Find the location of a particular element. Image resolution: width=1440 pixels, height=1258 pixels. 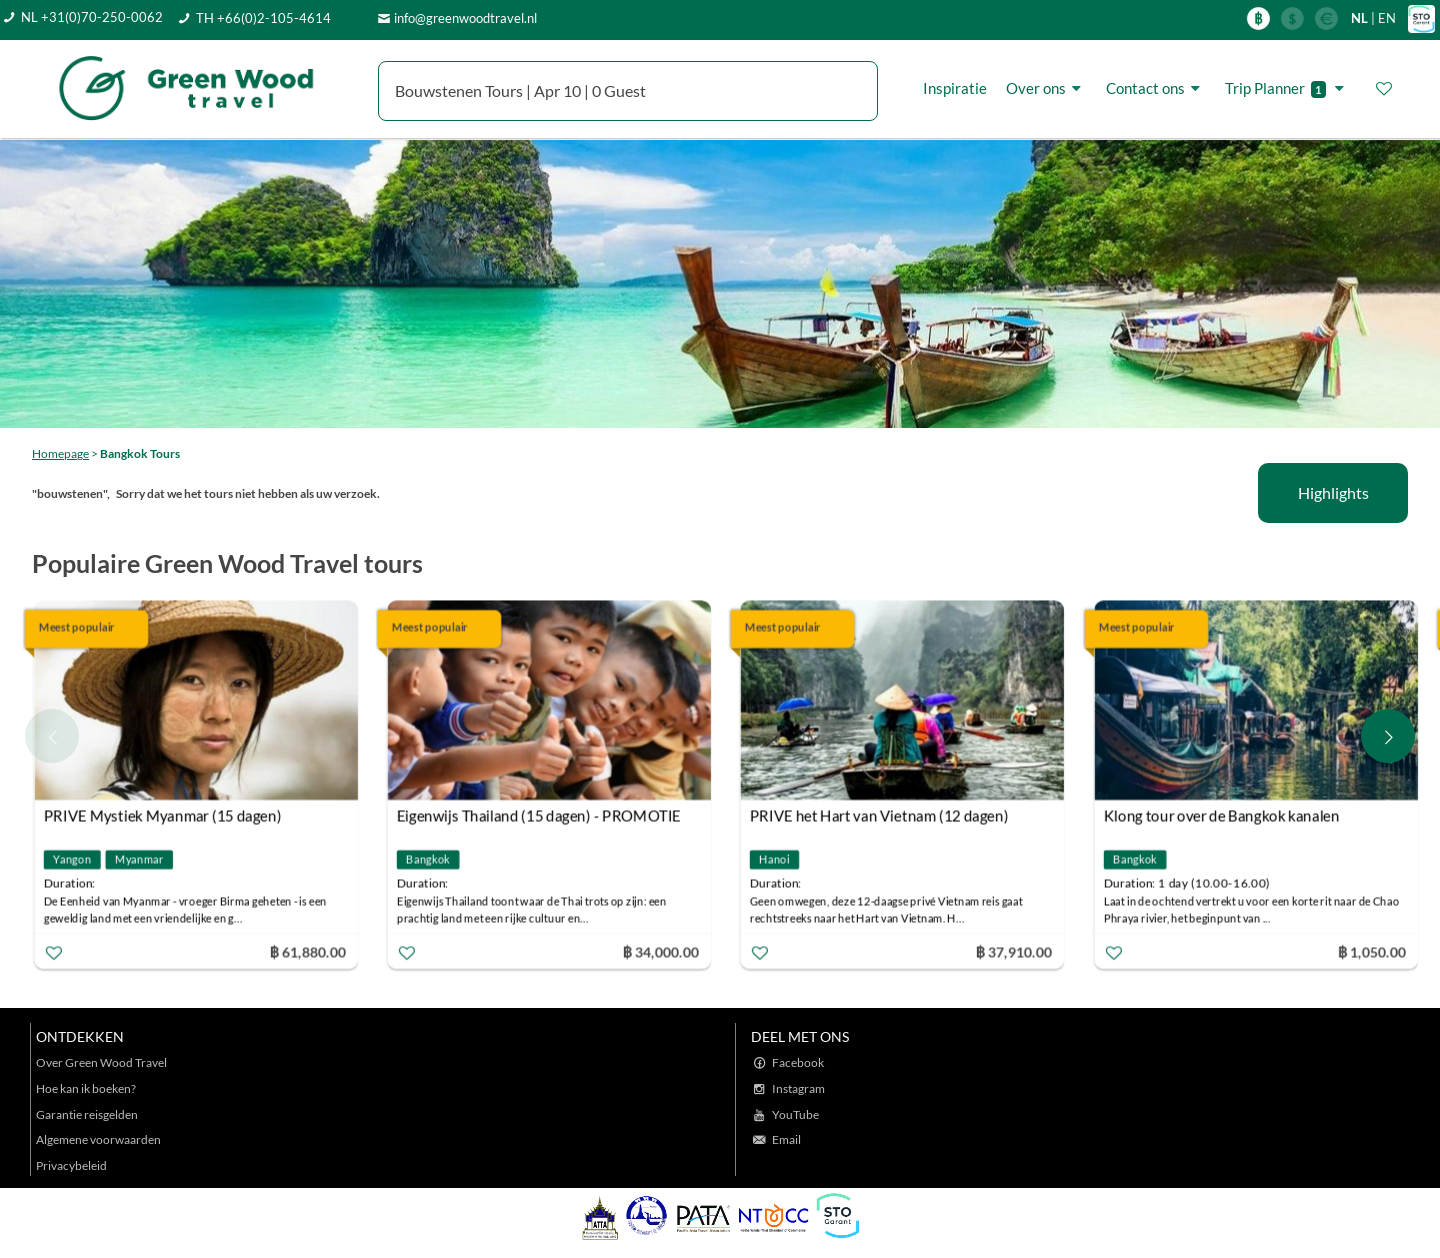

฿ 61,880.00 is located at coordinates (307, 950).